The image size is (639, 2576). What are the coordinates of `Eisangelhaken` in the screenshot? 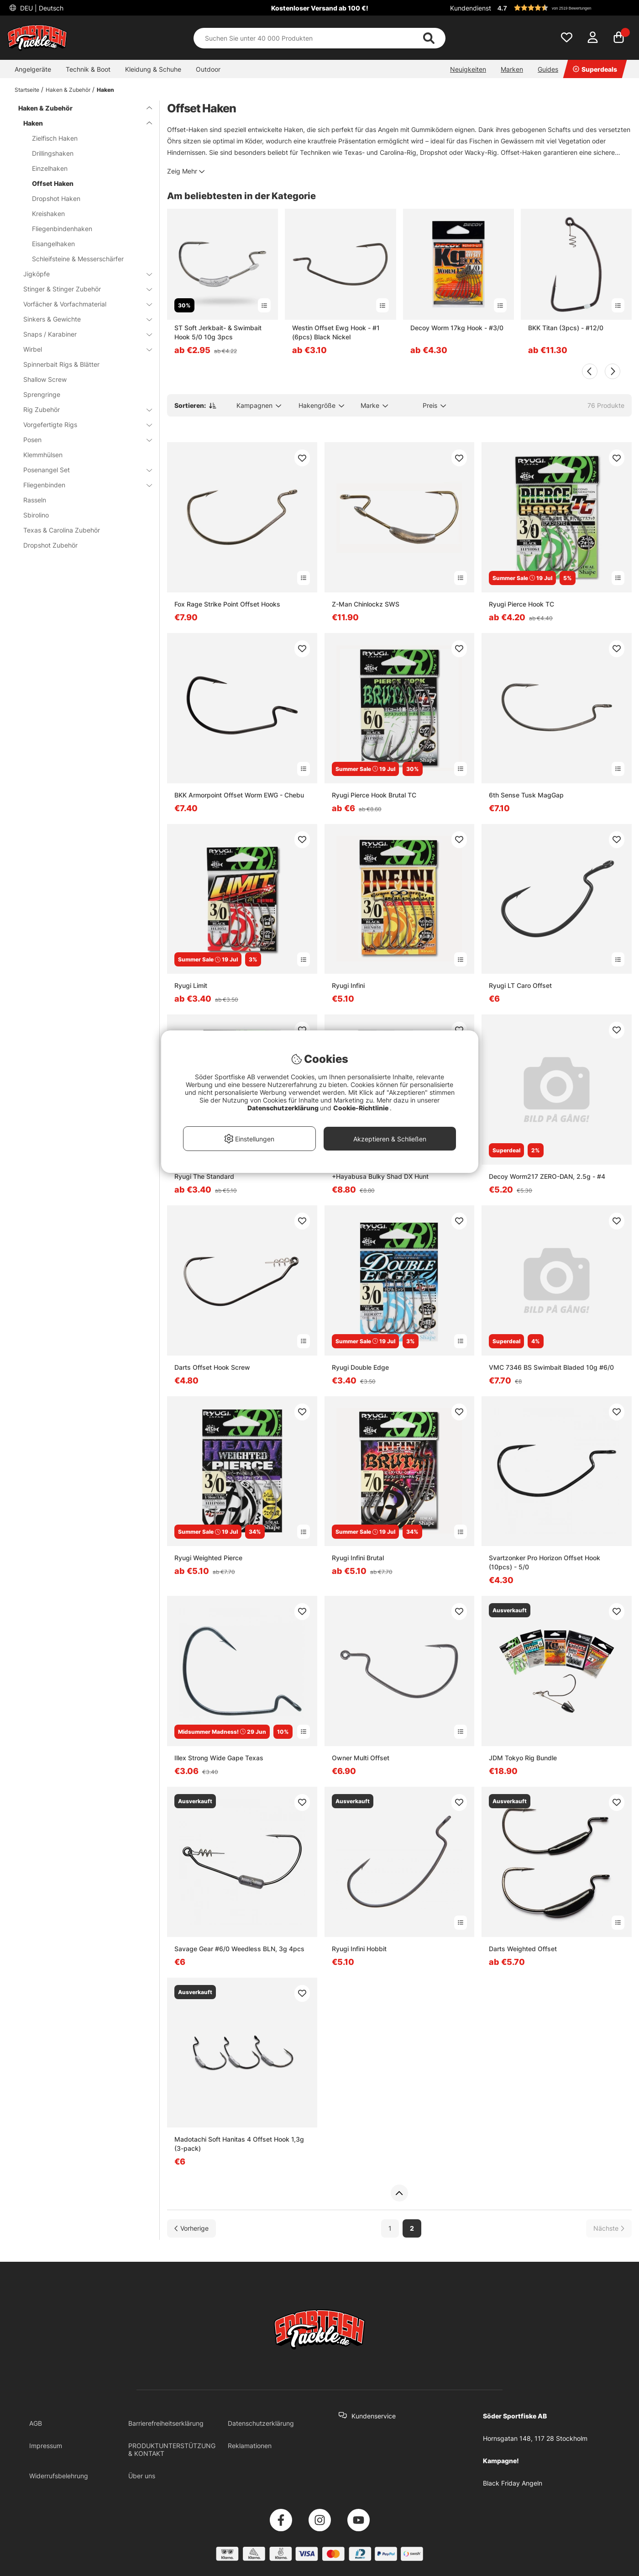 It's located at (53, 244).